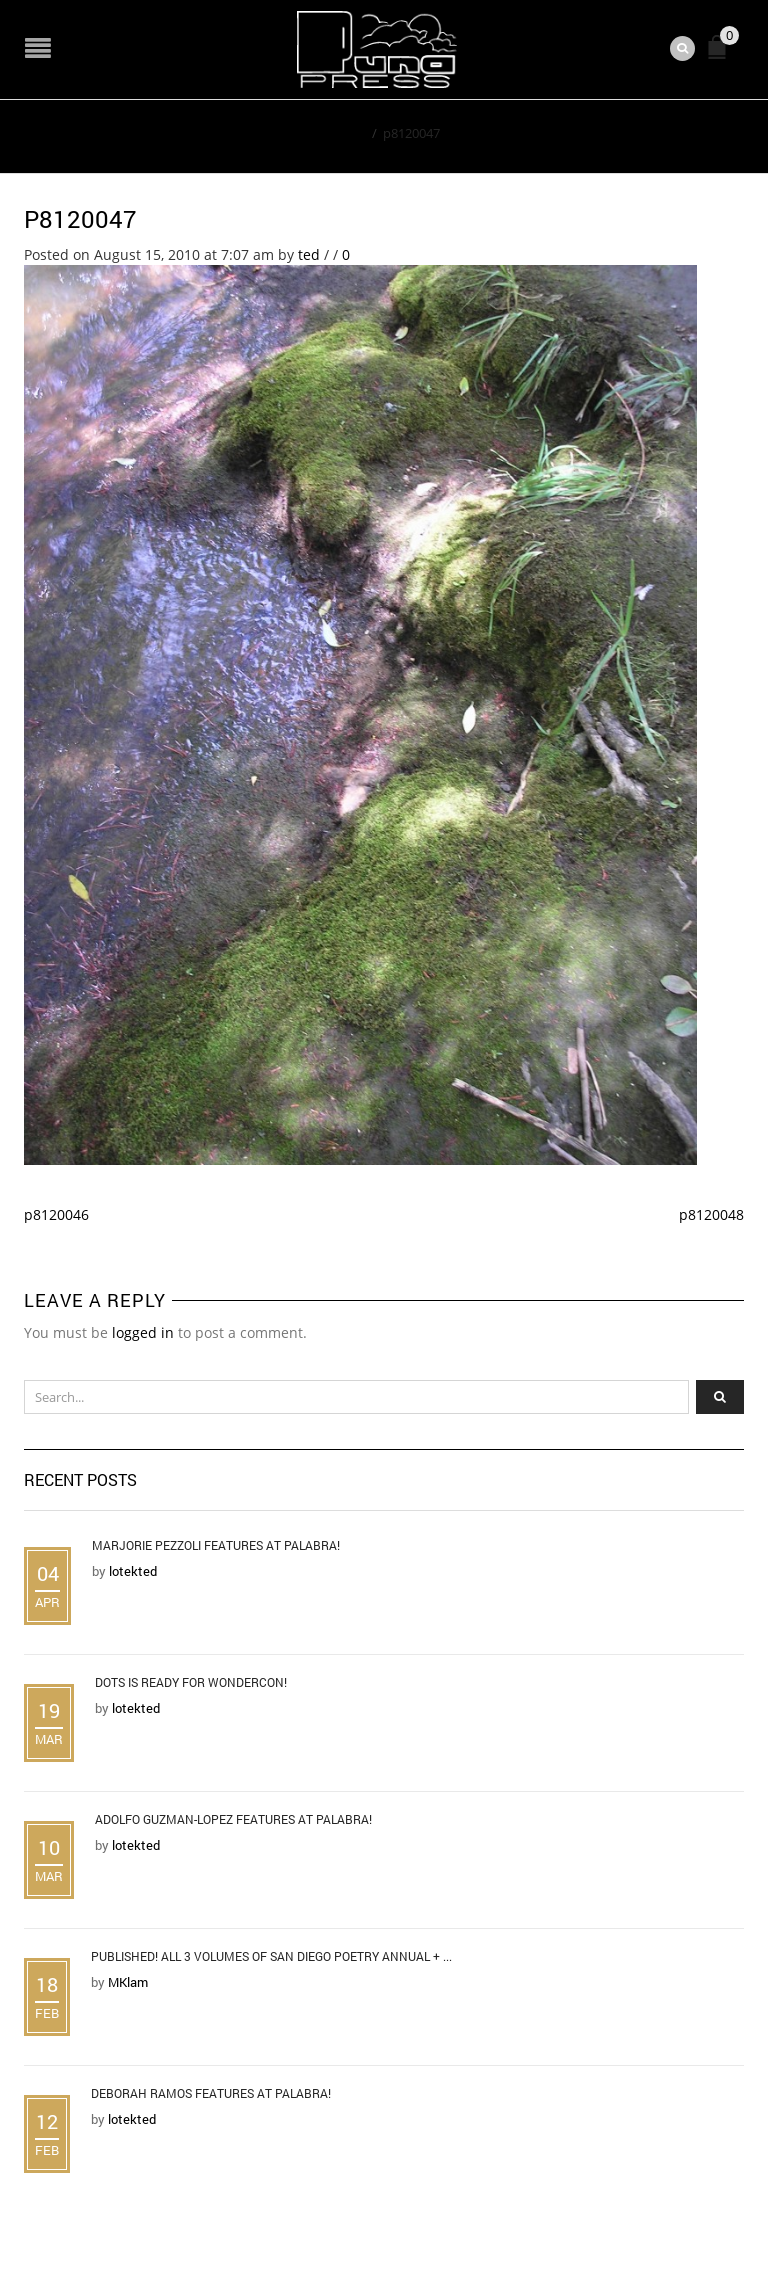  What do you see at coordinates (233, 1819) in the screenshot?
I see `Adolfo Guzman-Lopez Features at Palabra!` at bounding box center [233, 1819].